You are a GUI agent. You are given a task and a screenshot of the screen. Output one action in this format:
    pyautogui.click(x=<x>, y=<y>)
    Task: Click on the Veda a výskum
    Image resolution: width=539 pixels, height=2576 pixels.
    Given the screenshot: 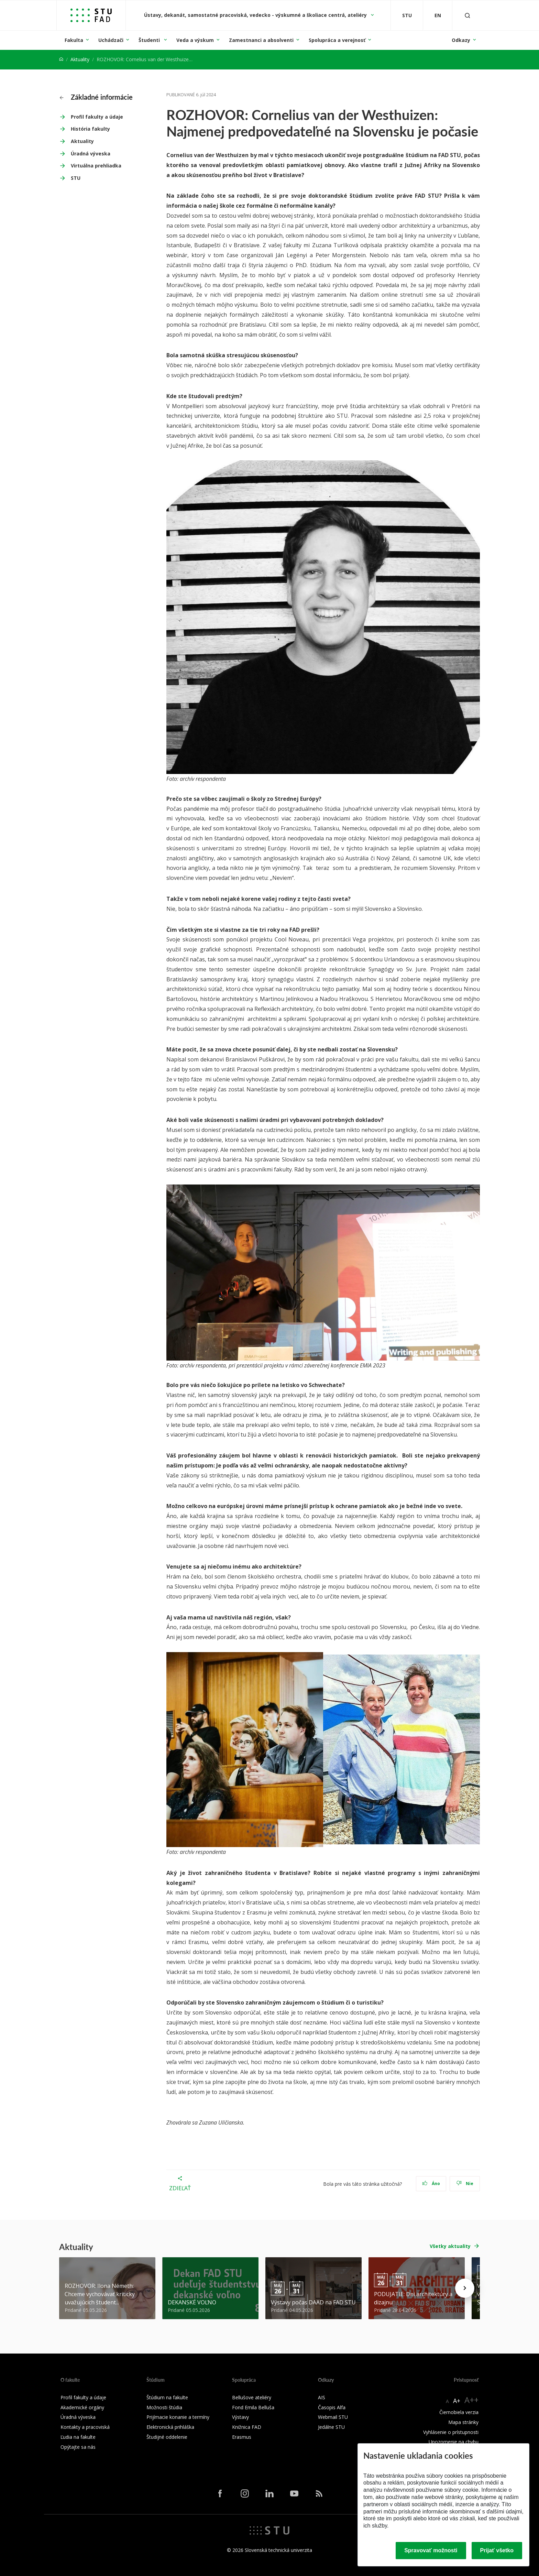 What is the action you would take?
    pyautogui.click(x=195, y=40)
    